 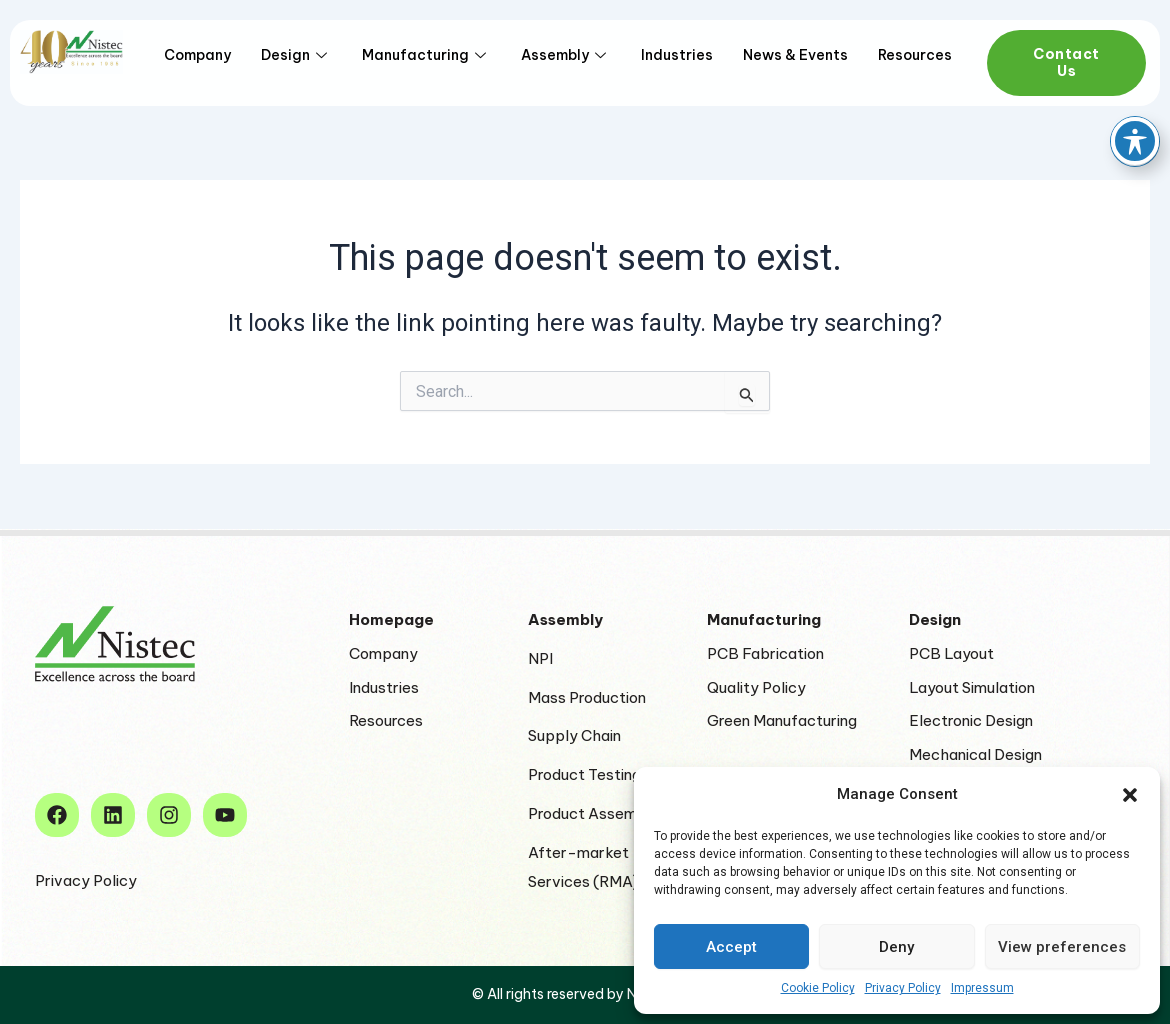 I want to click on Deny, so click(x=896, y=947).